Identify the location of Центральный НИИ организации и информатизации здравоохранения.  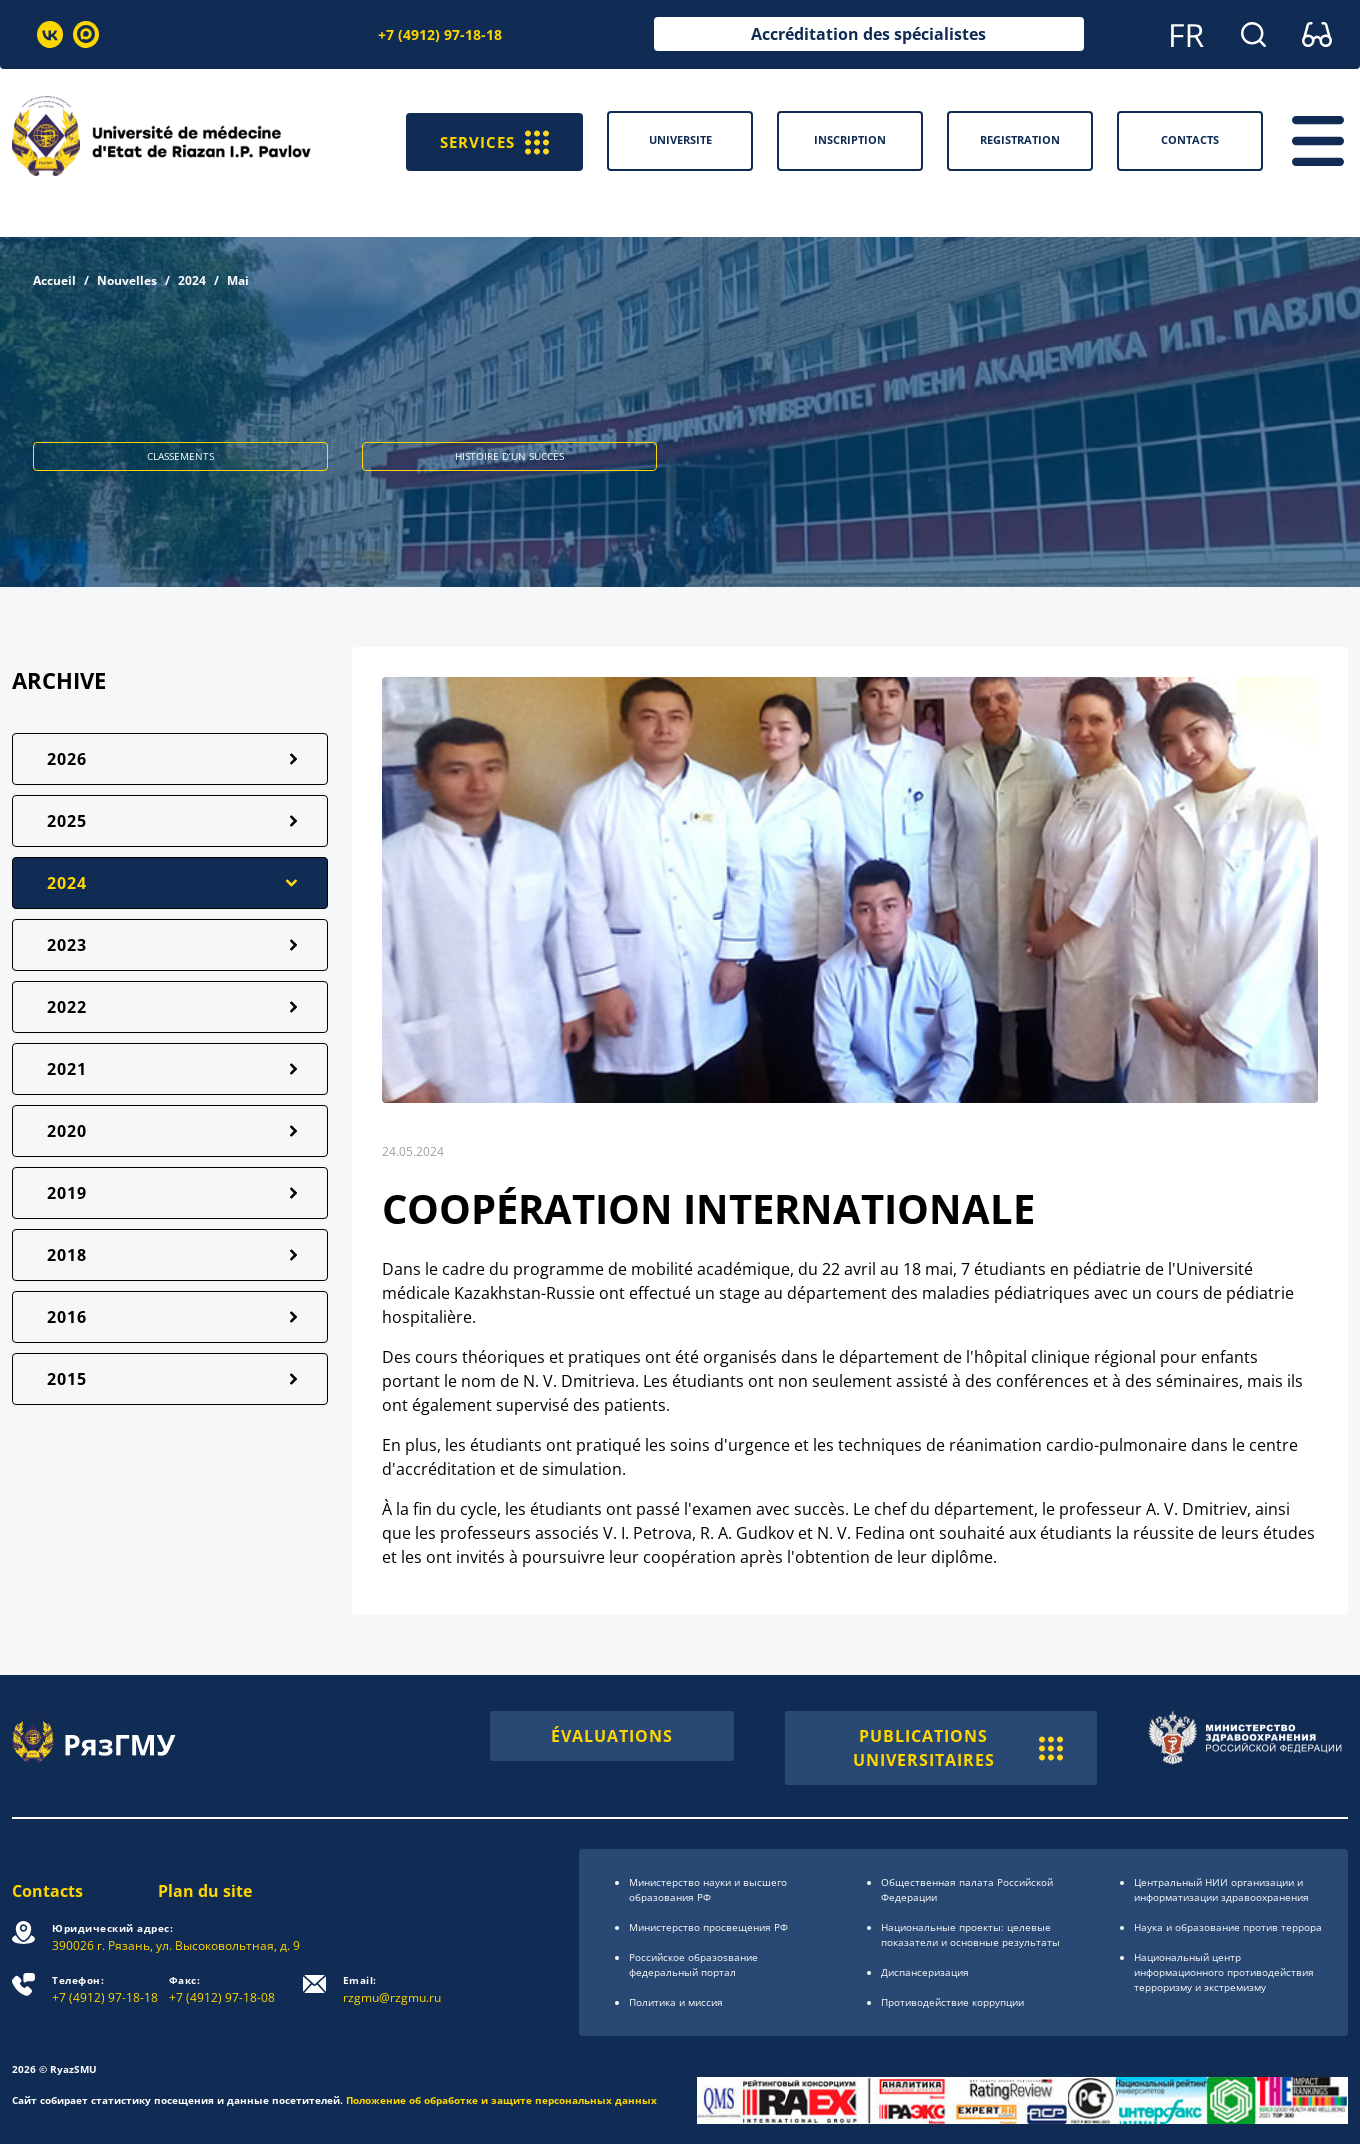
(1221, 1889).